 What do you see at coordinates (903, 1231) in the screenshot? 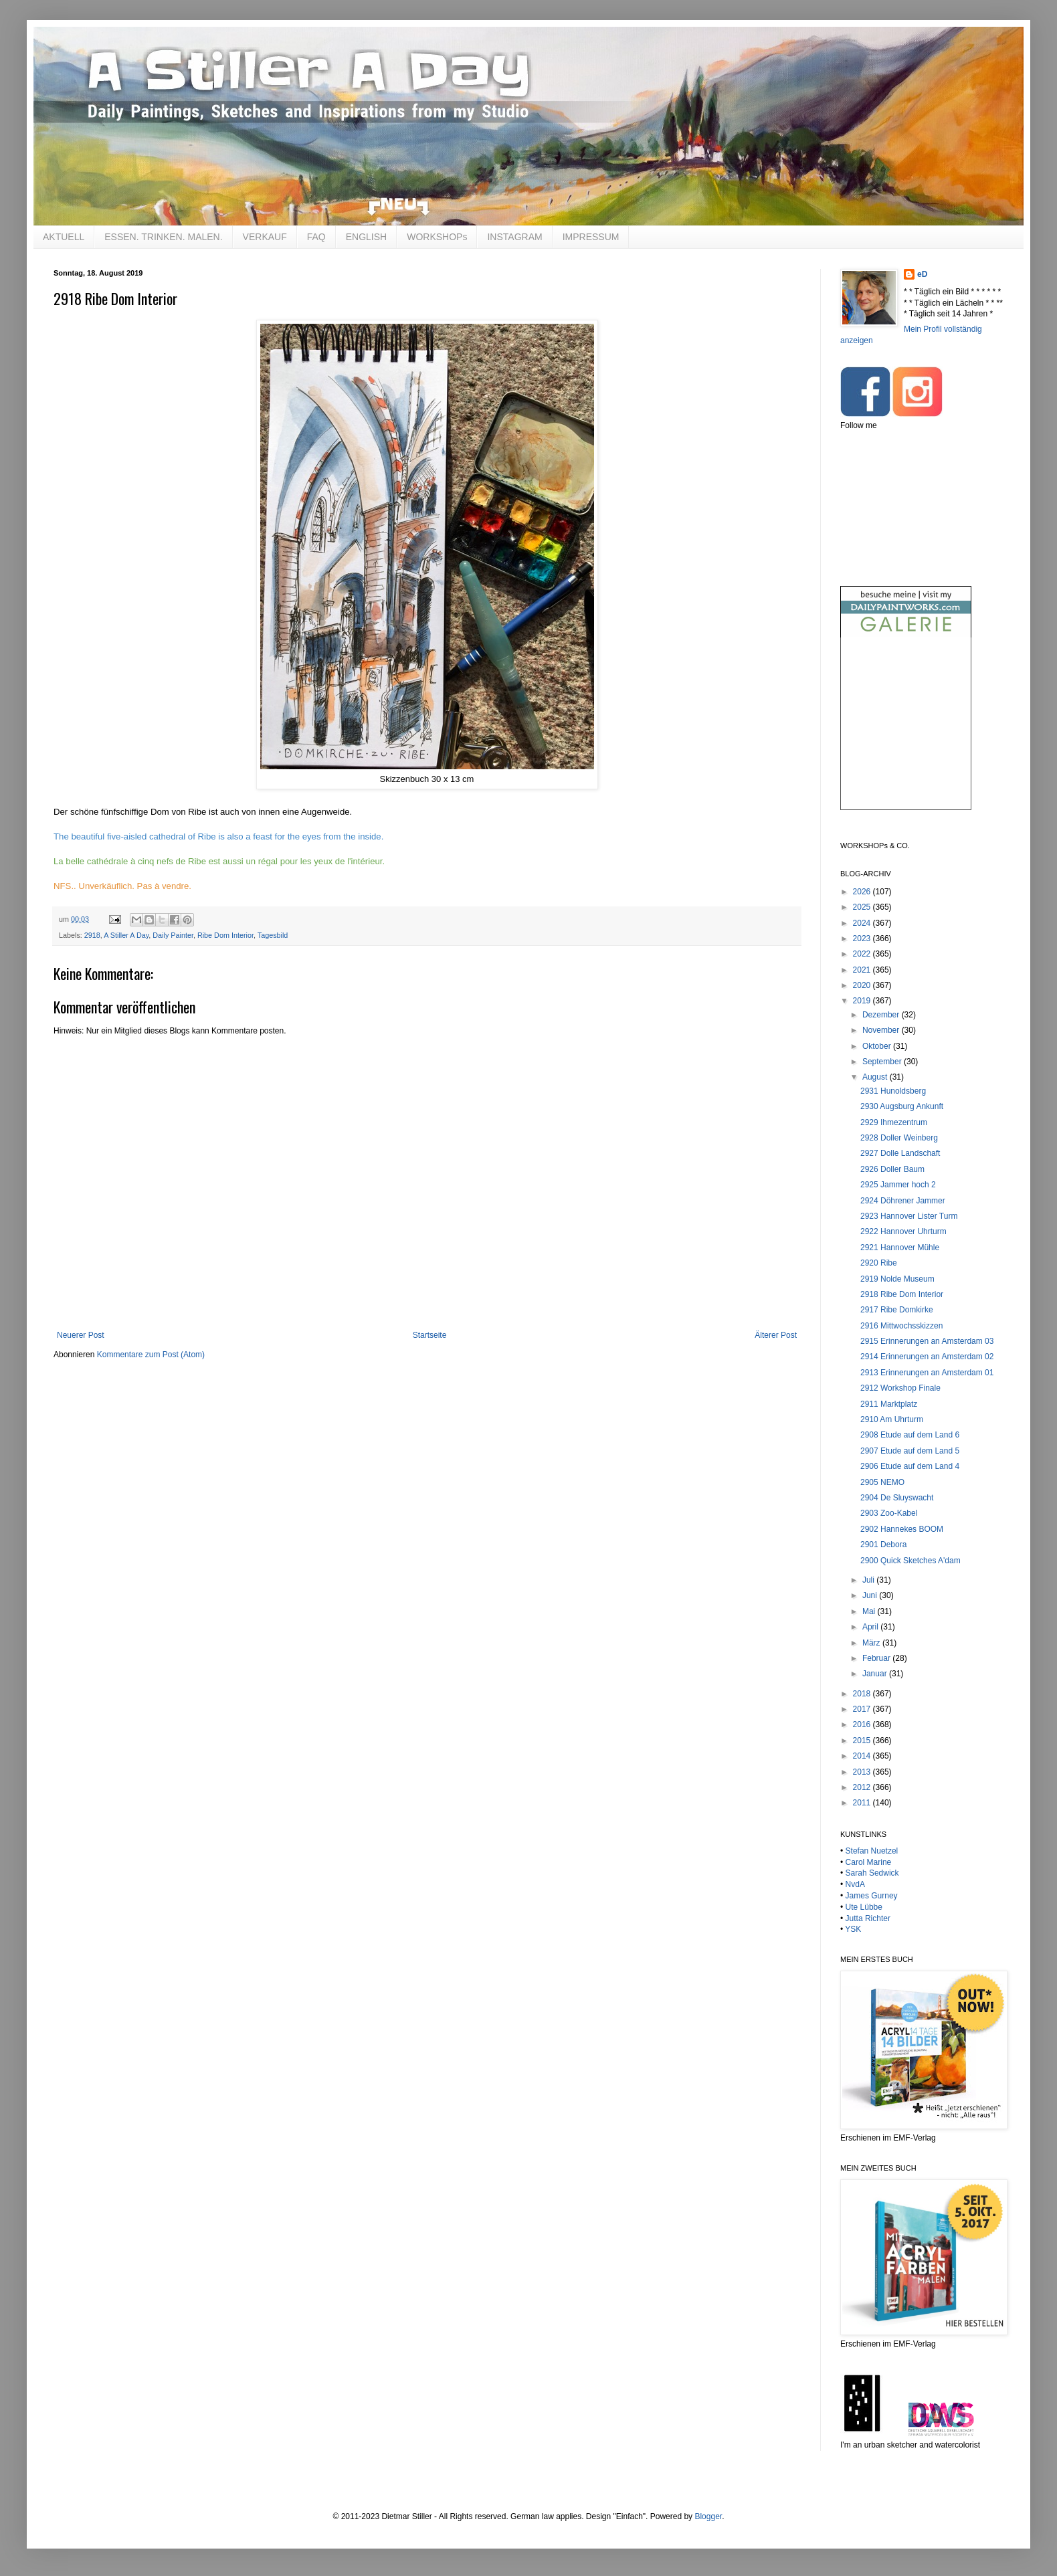
I see `2922 Hannover Uhrturm` at bounding box center [903, 1231].